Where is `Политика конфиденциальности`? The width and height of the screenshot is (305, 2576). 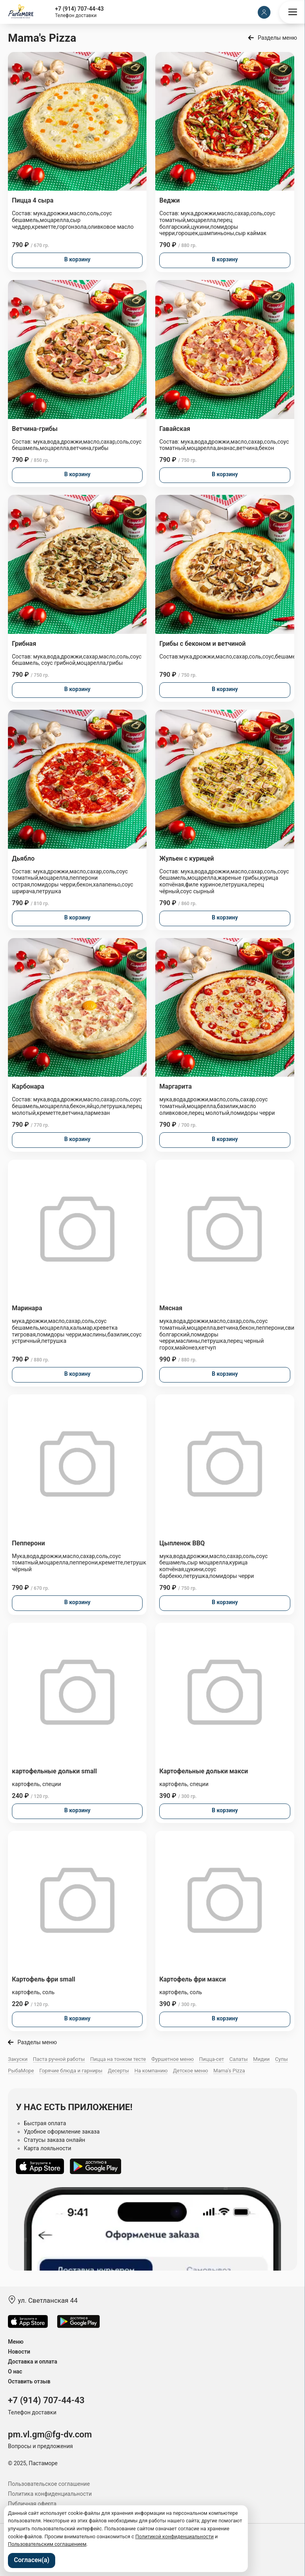 Политика конфиденциальности is located at coordinates (50, 2494).